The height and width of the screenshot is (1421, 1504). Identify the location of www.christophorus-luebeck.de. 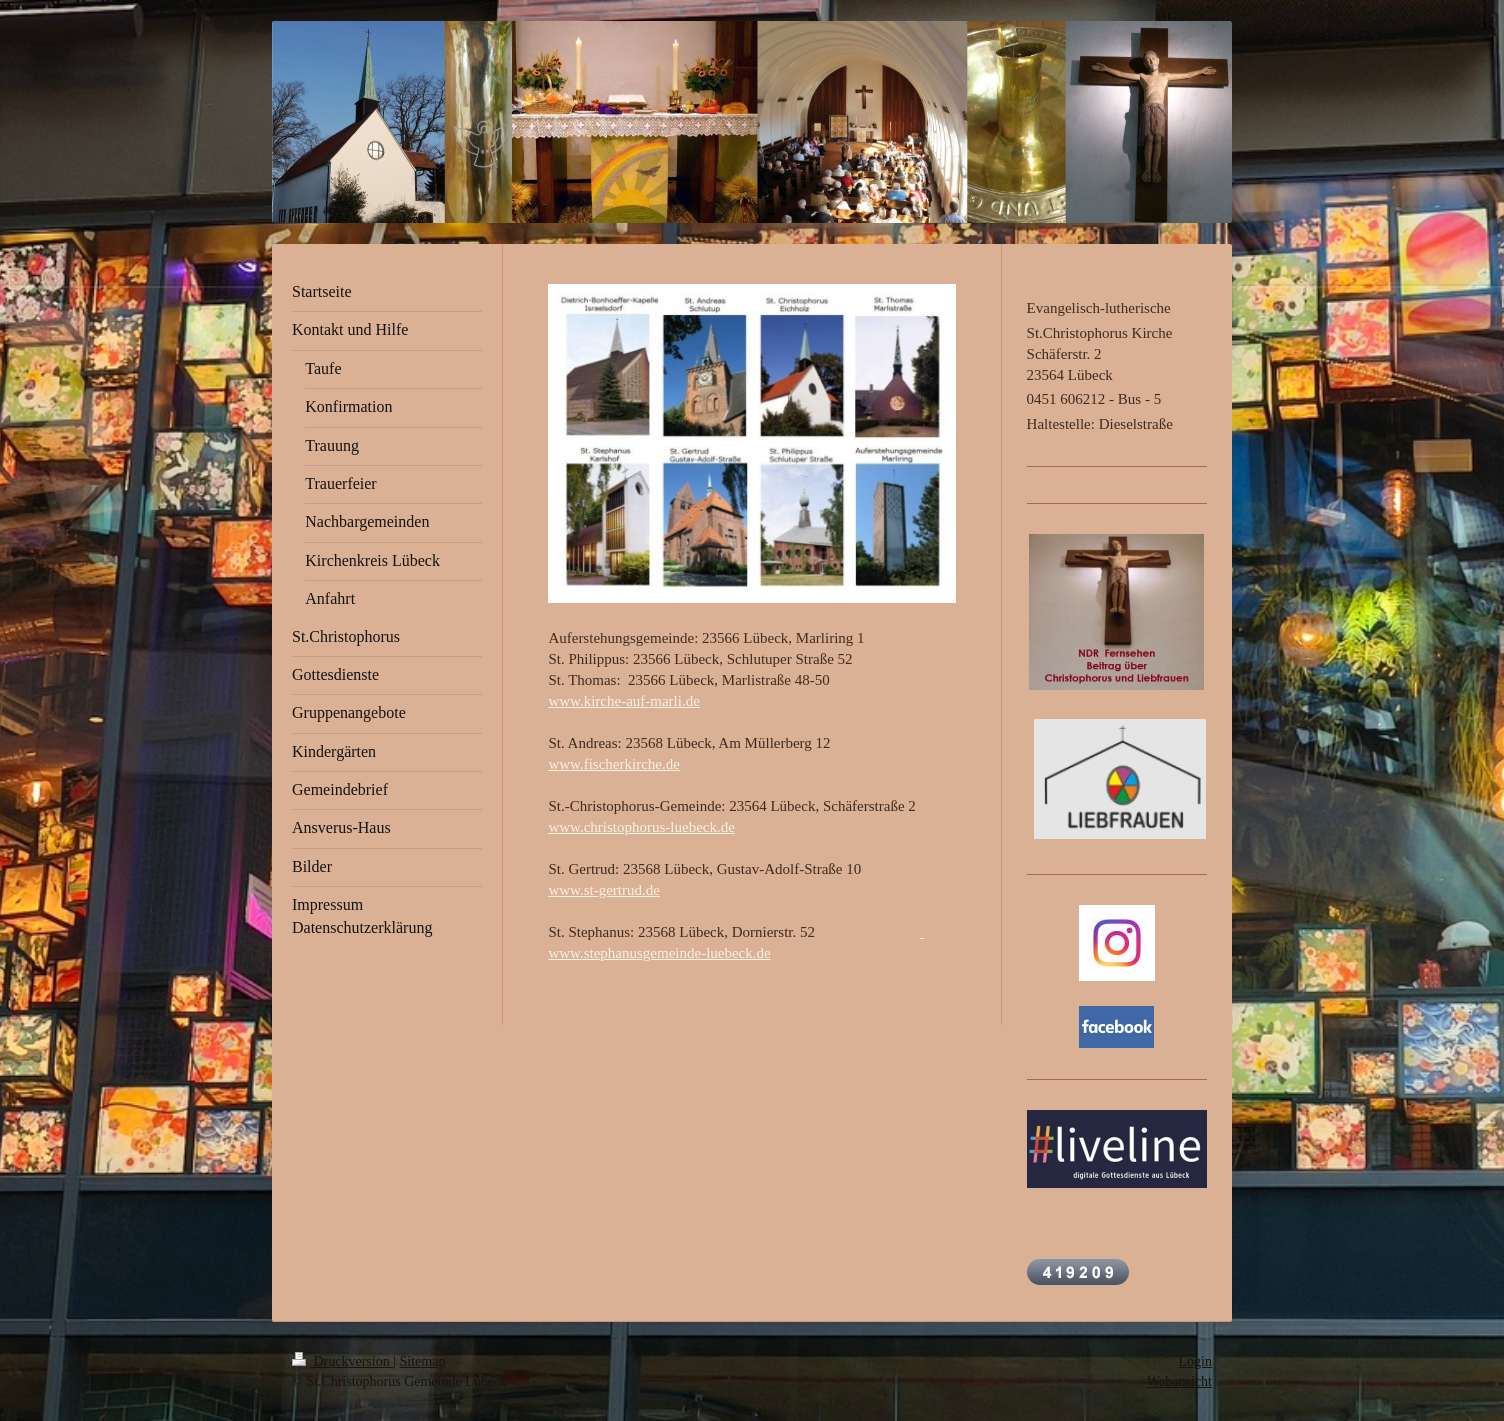
(641, 827).